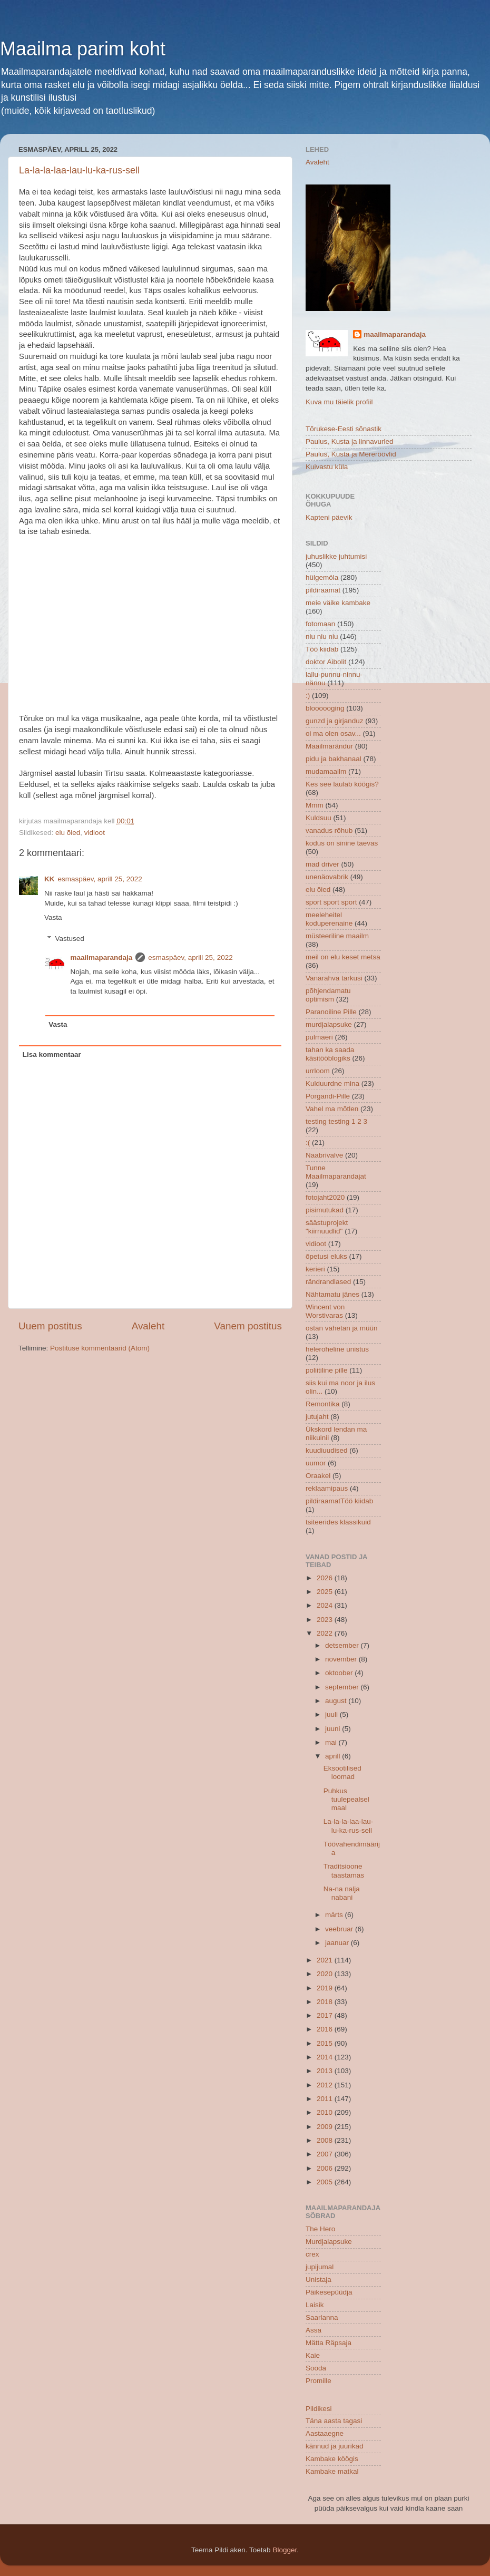 The height and width of the screenshot is (2576, 490). Describe the element at coordinates (320, 624) in the screenshot. I see `fotomaan` at that location.